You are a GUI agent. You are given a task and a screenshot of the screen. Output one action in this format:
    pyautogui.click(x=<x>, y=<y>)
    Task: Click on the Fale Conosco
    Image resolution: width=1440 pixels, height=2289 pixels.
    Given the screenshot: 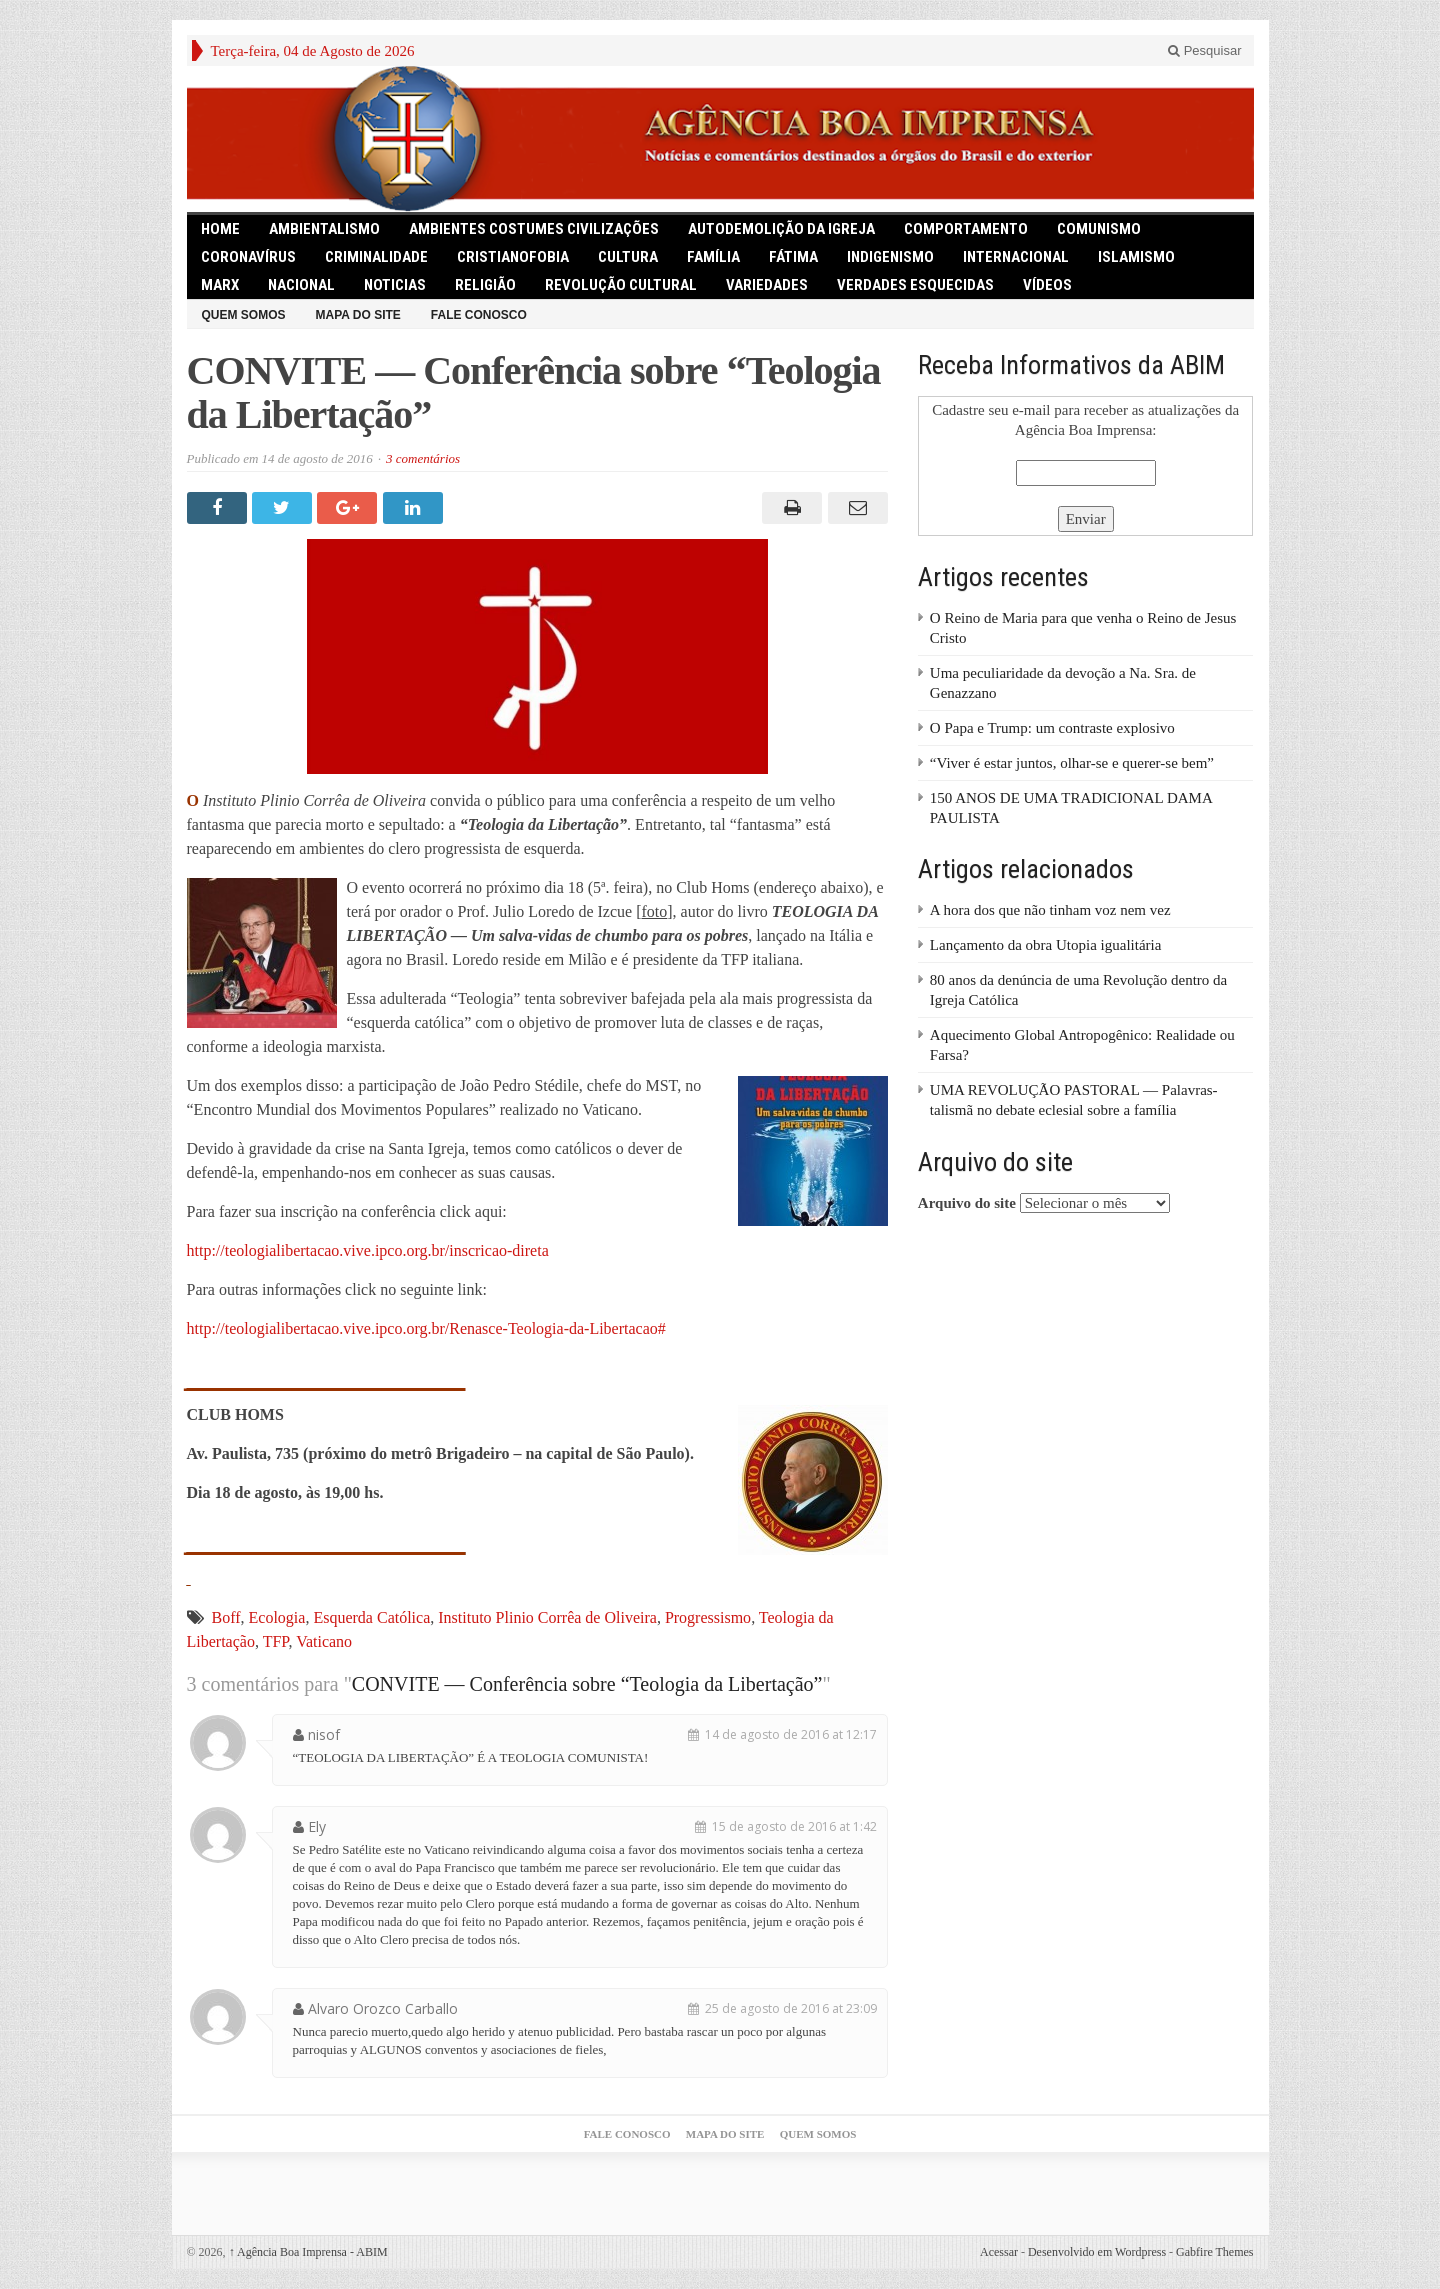 What is the action you would take?
    pyautogui.click(x=479, y=315)
    